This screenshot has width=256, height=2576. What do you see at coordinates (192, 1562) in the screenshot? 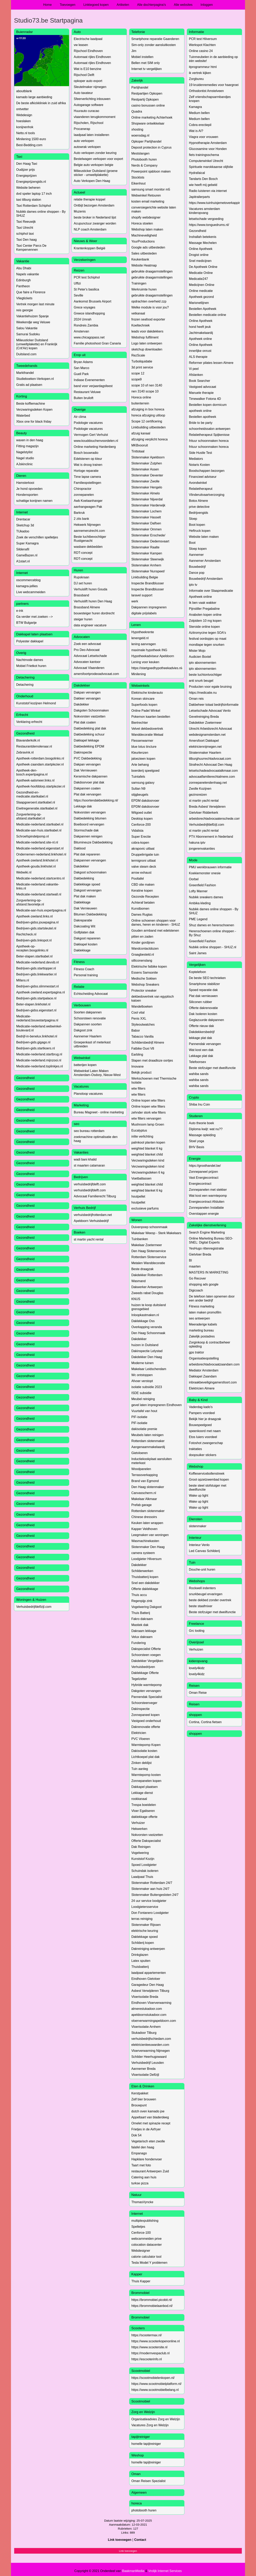
I see `Tuin` at bounding box center [192, 1562].